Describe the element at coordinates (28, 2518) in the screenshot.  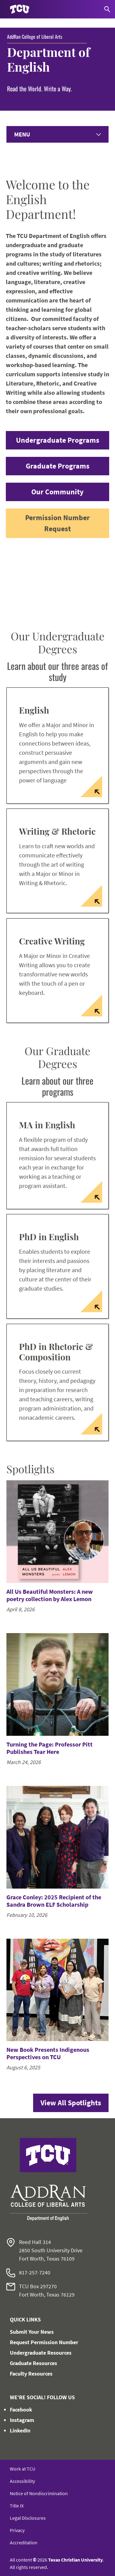
I see `Legal Disclosures` at that location.